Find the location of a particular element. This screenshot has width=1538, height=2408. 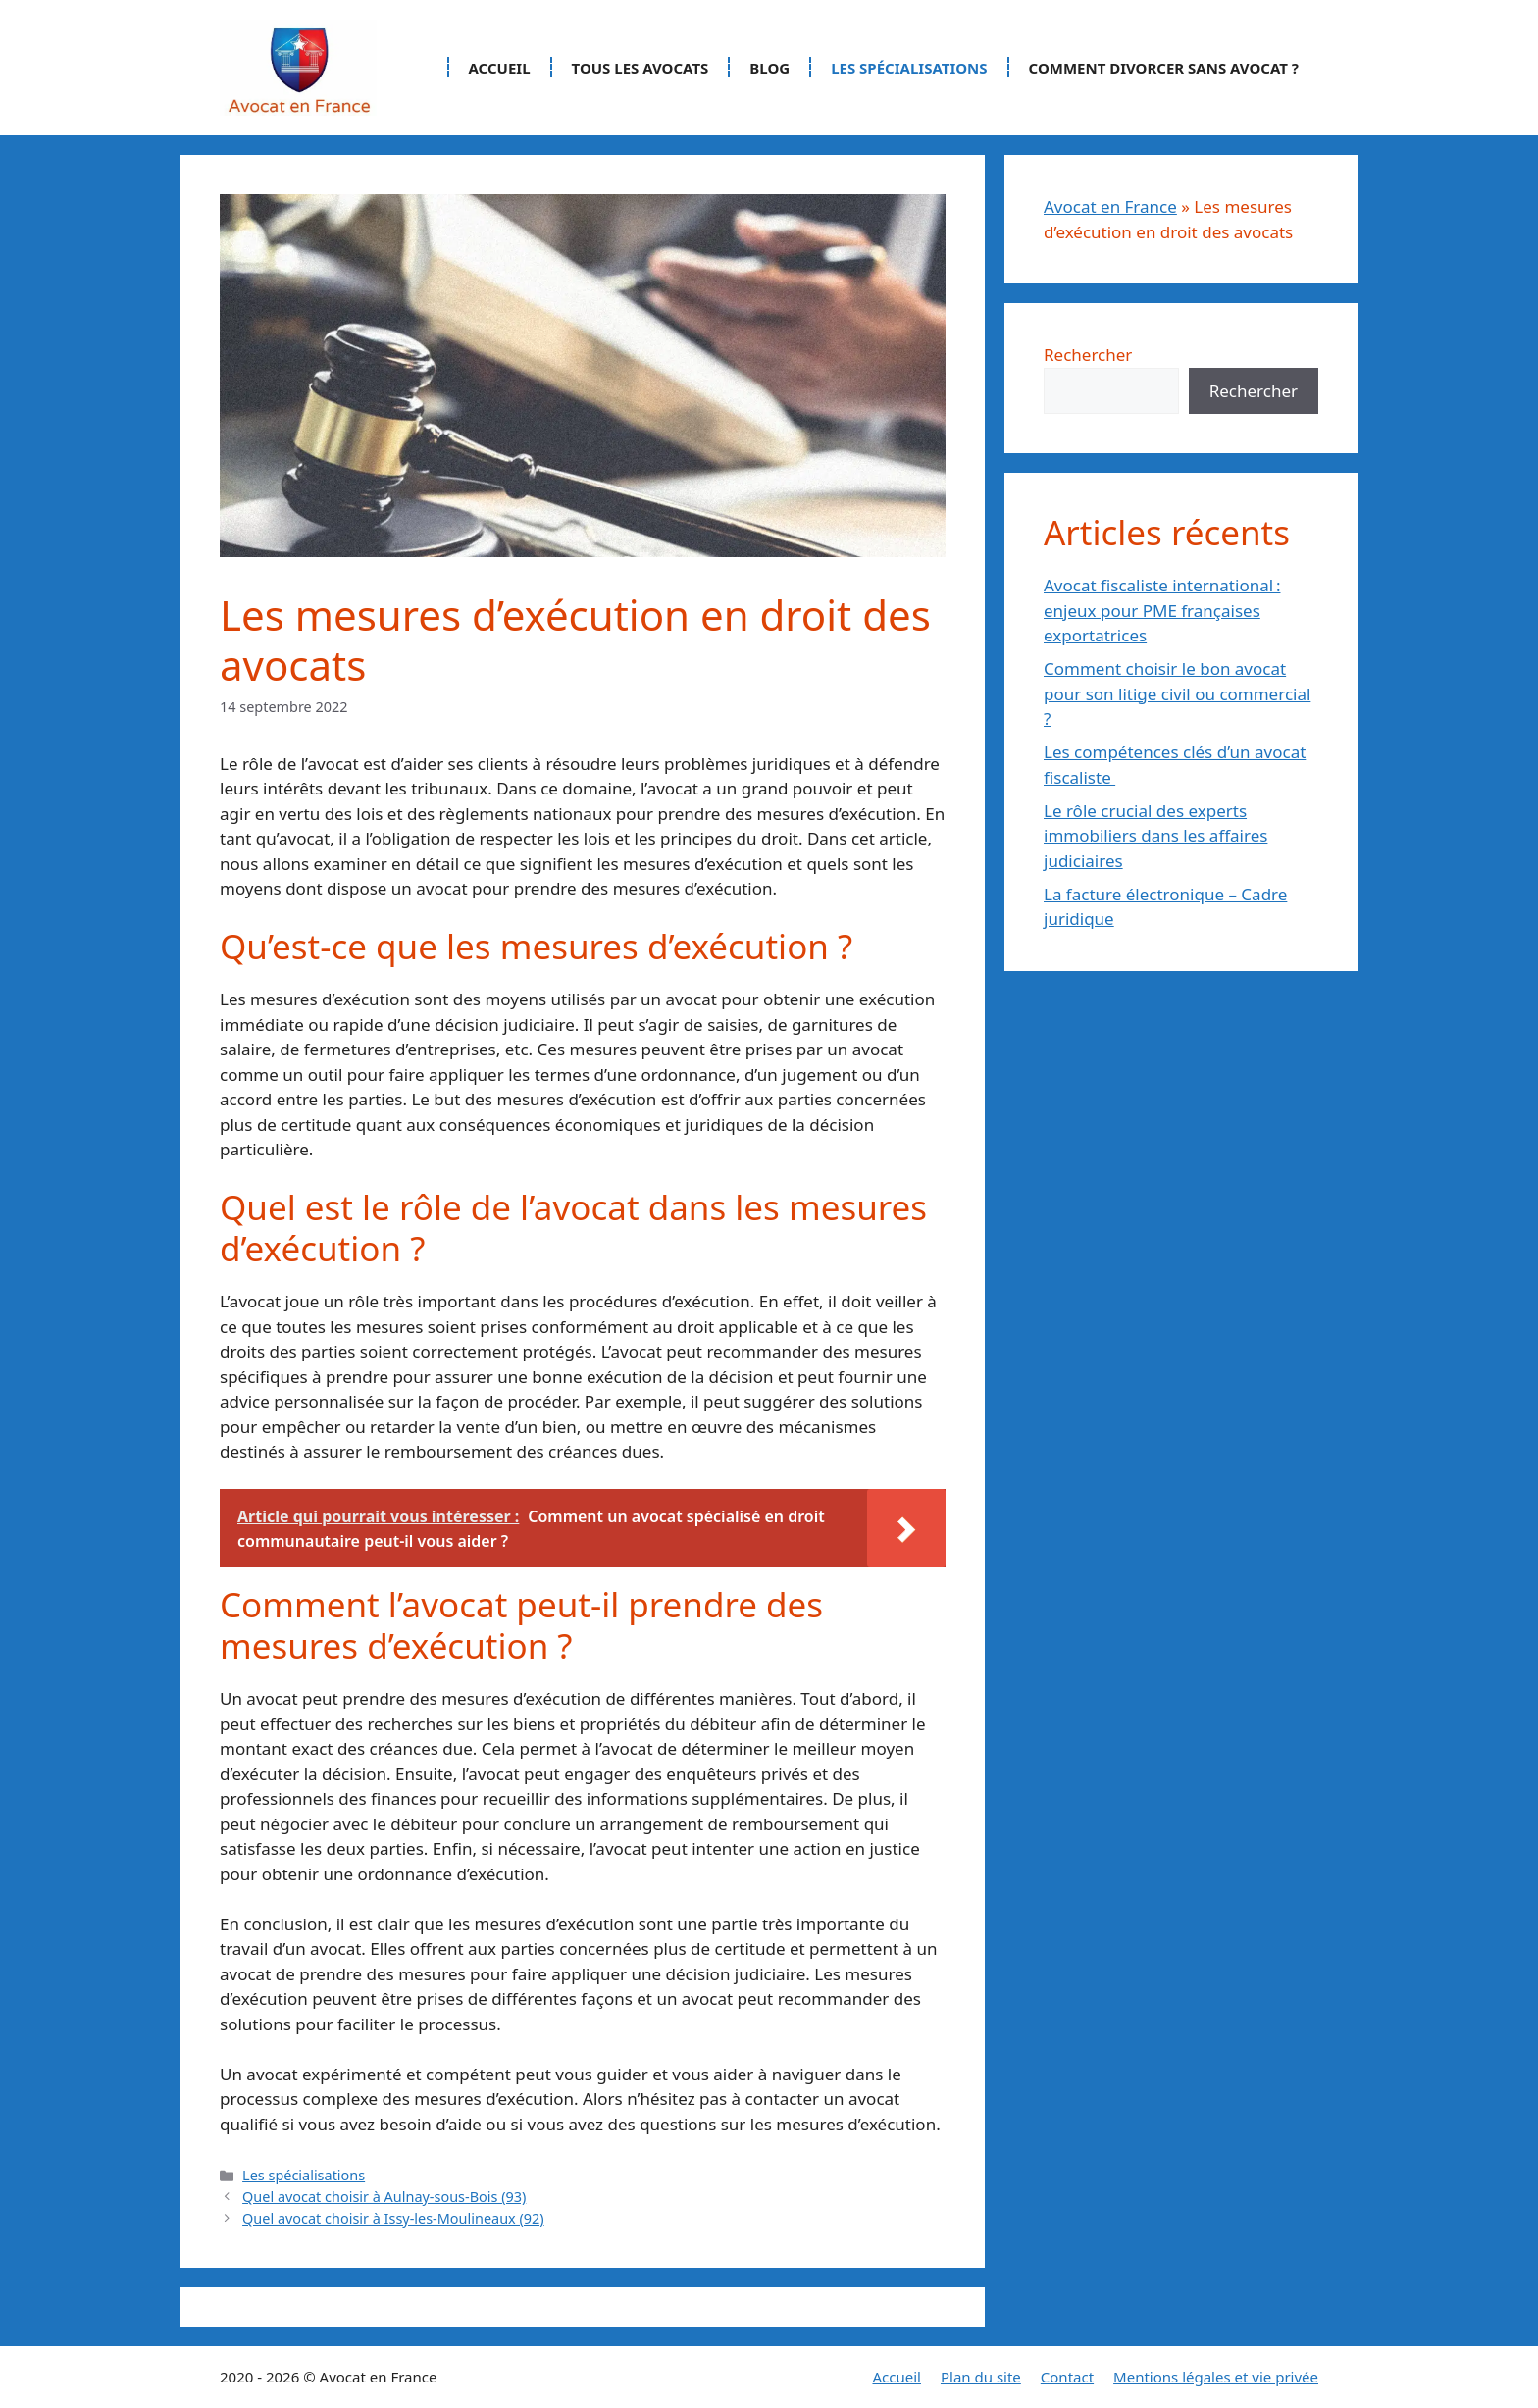

Avocat fiscaliste international : enjeux pour PME françaises exportatrices is located at coordinates (1162, 610).